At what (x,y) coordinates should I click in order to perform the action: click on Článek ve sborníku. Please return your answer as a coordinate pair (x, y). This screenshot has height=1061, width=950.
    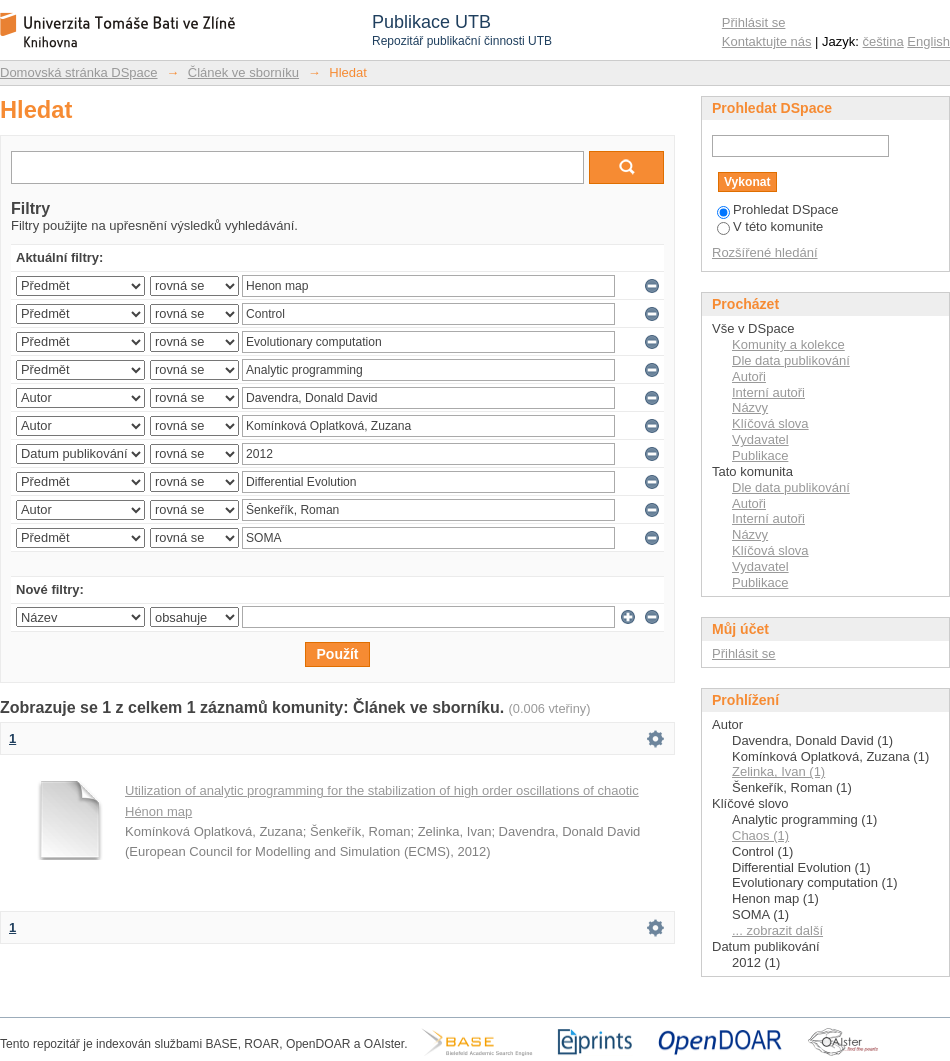
    Looking at the image, I should click on (243, 72).